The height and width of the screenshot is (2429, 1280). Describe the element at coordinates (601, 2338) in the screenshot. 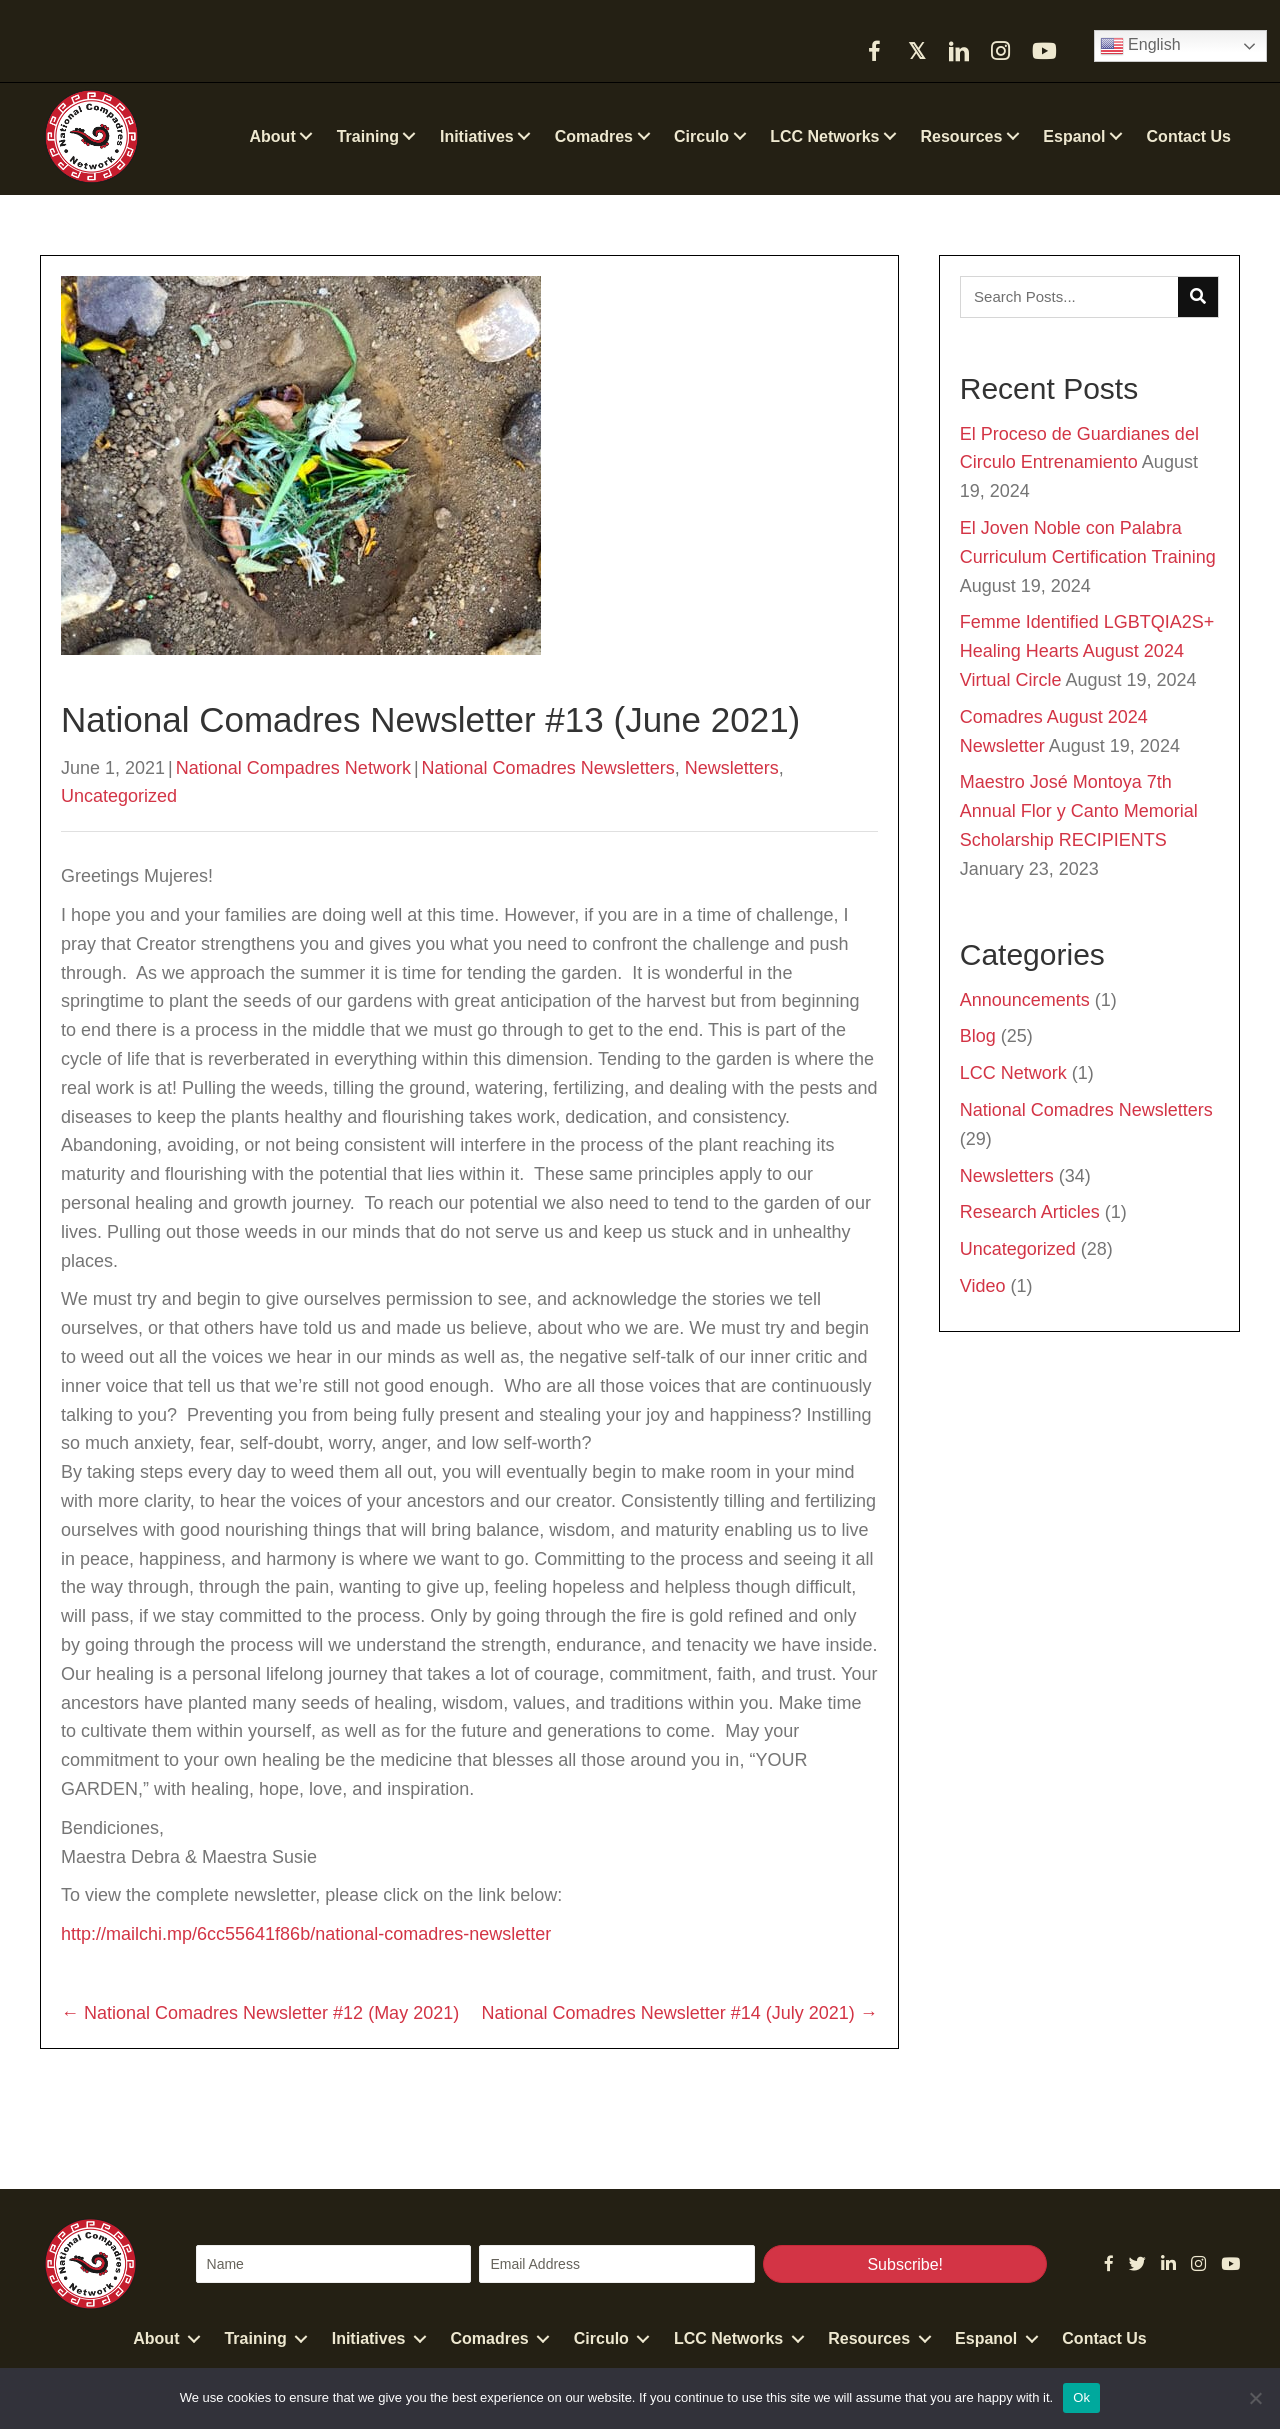

I see `Circulo` at that location.